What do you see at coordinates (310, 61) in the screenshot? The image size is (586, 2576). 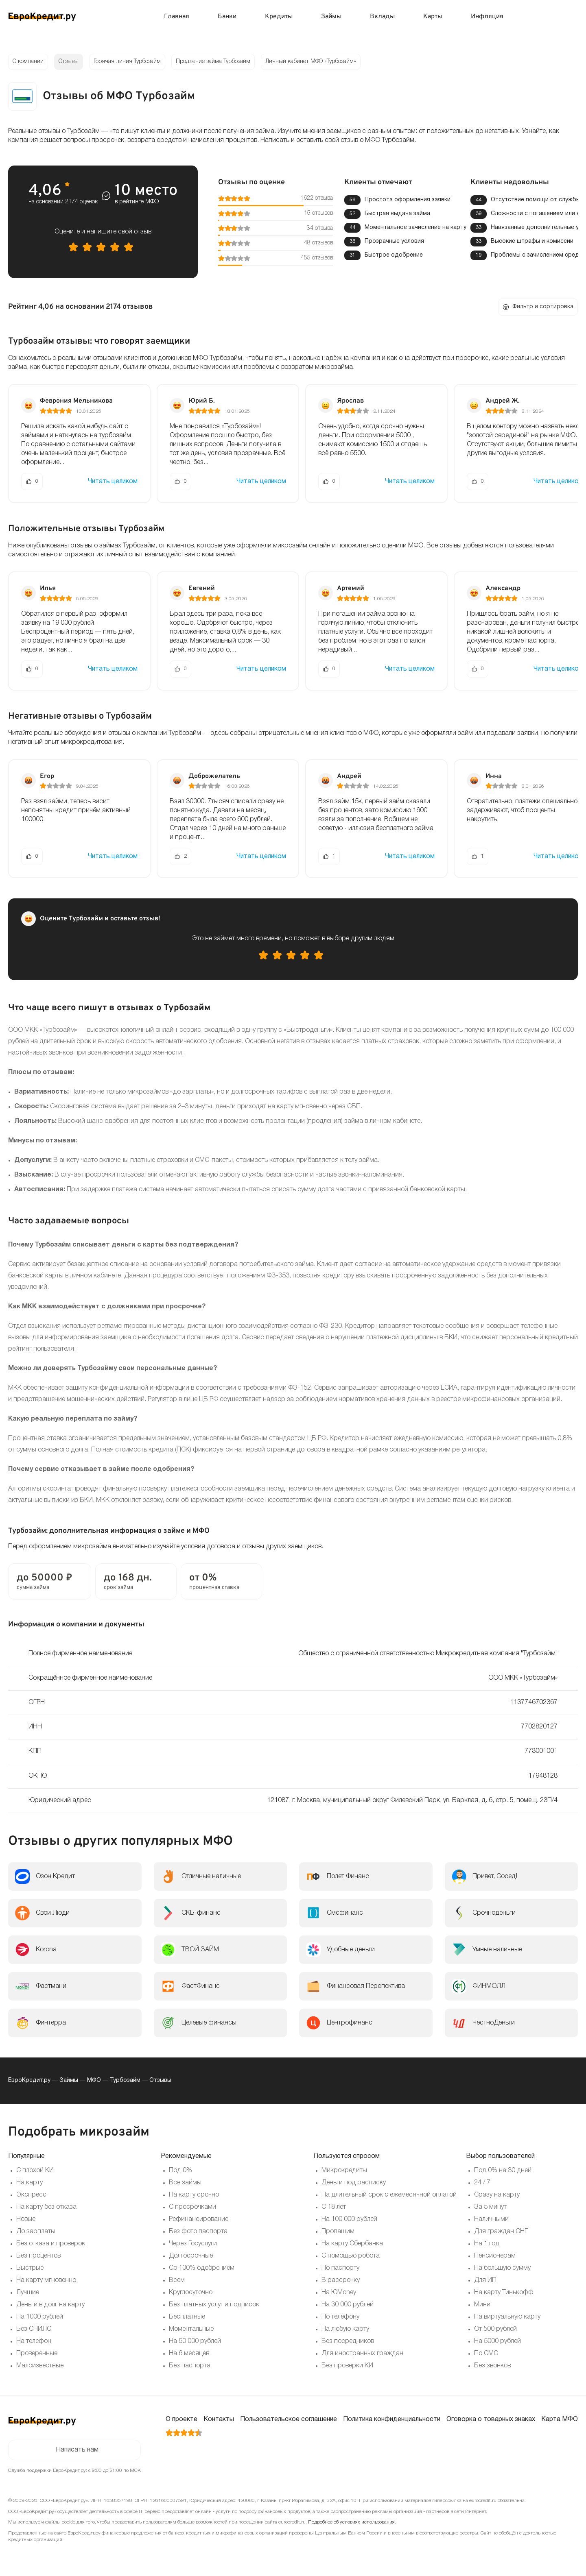 I see `Личный кабинет МФО «Турбозайм»` at bounding box center [310, 61].